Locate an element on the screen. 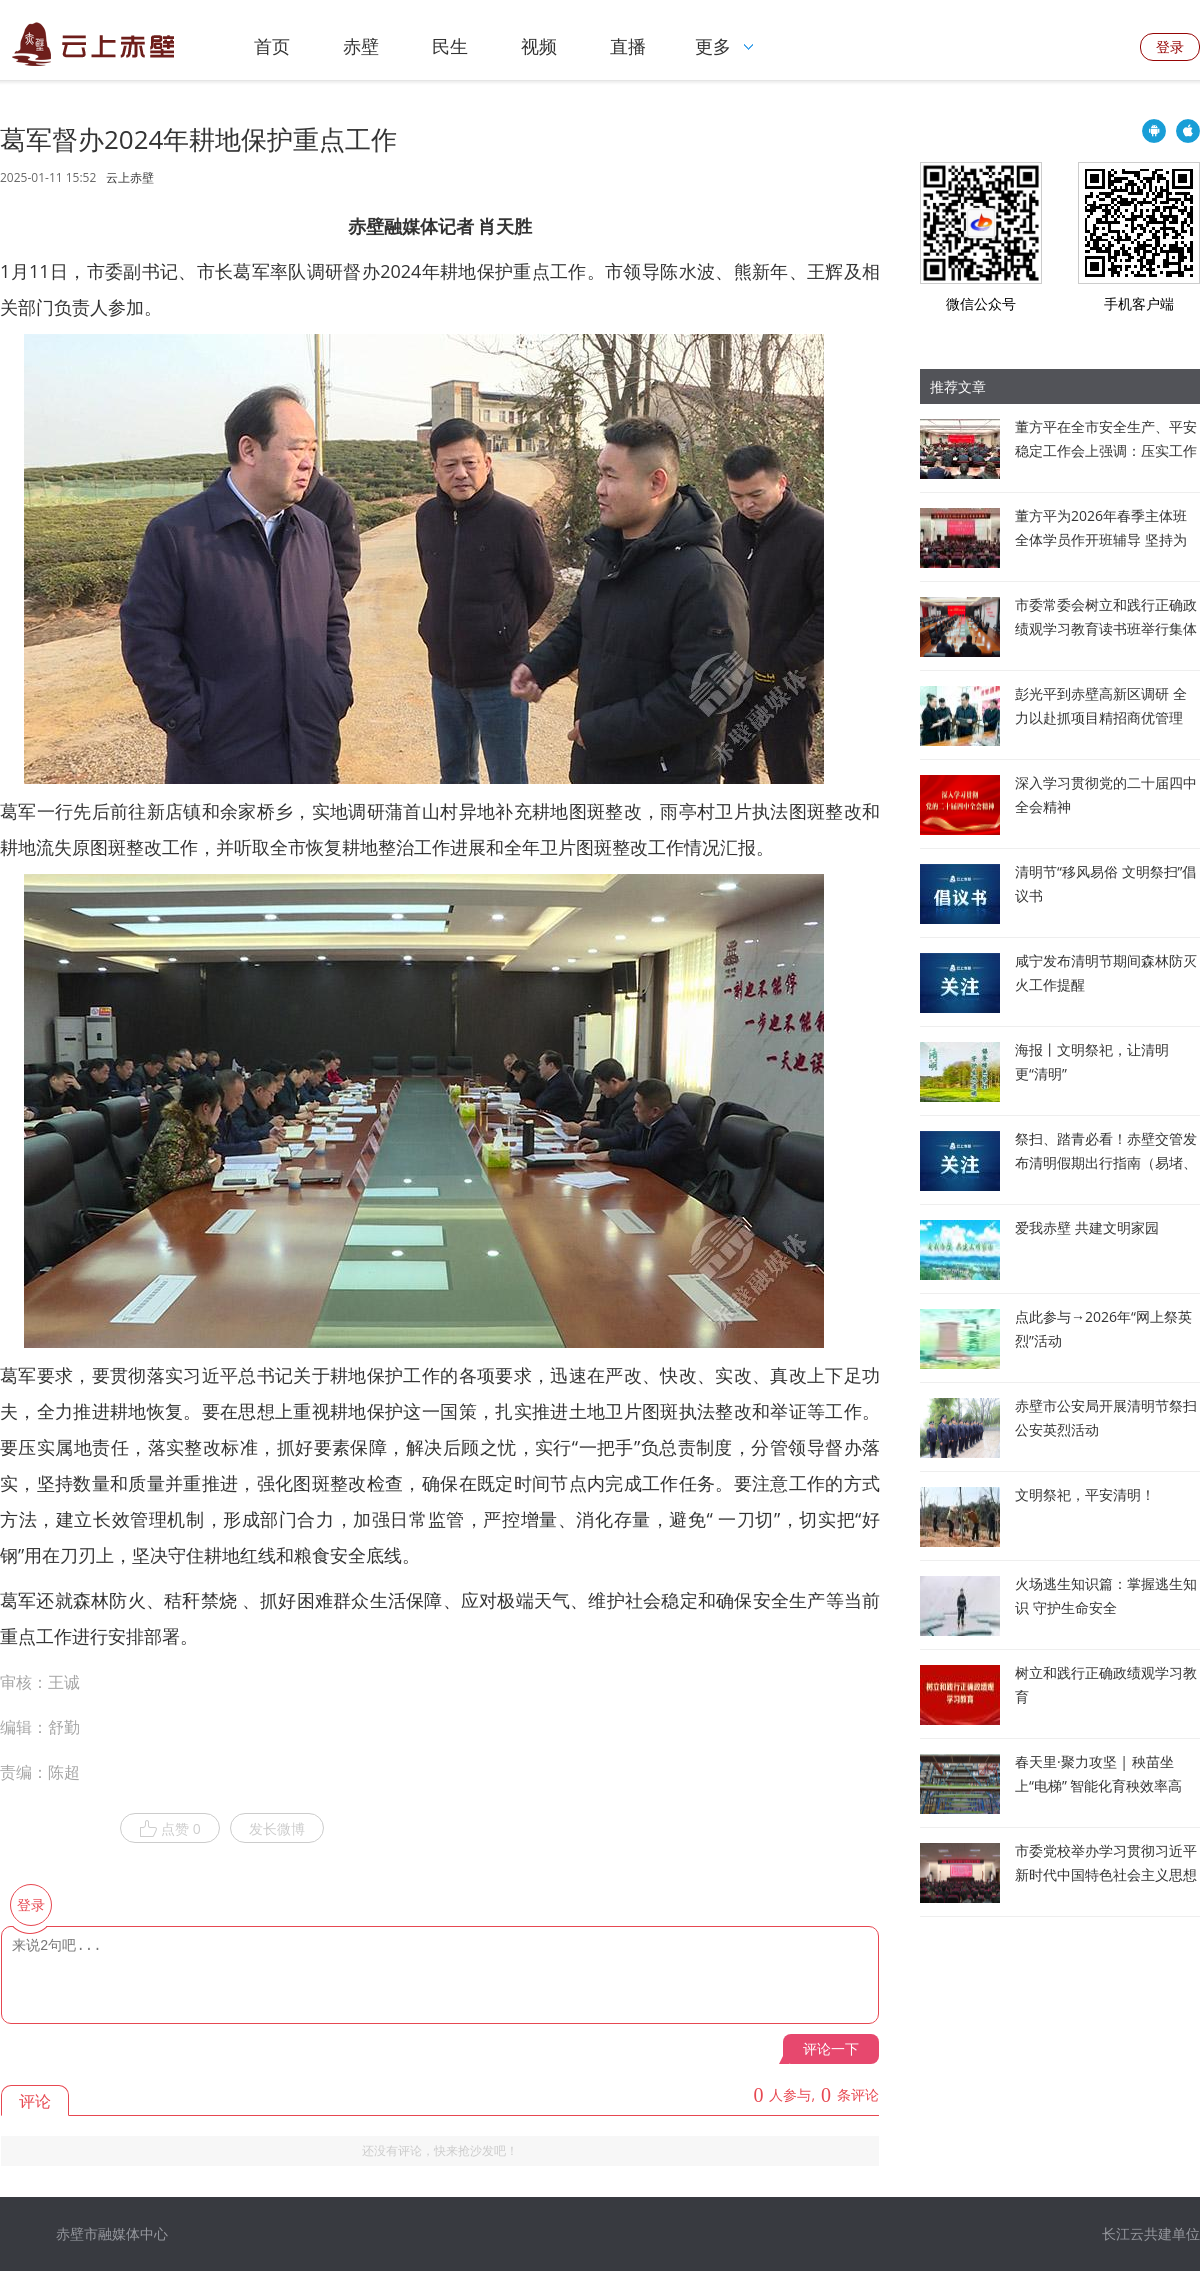 The width and height of the screenshot is (1200, 2271). 发长微博 is located at coordinates (277, 1828).